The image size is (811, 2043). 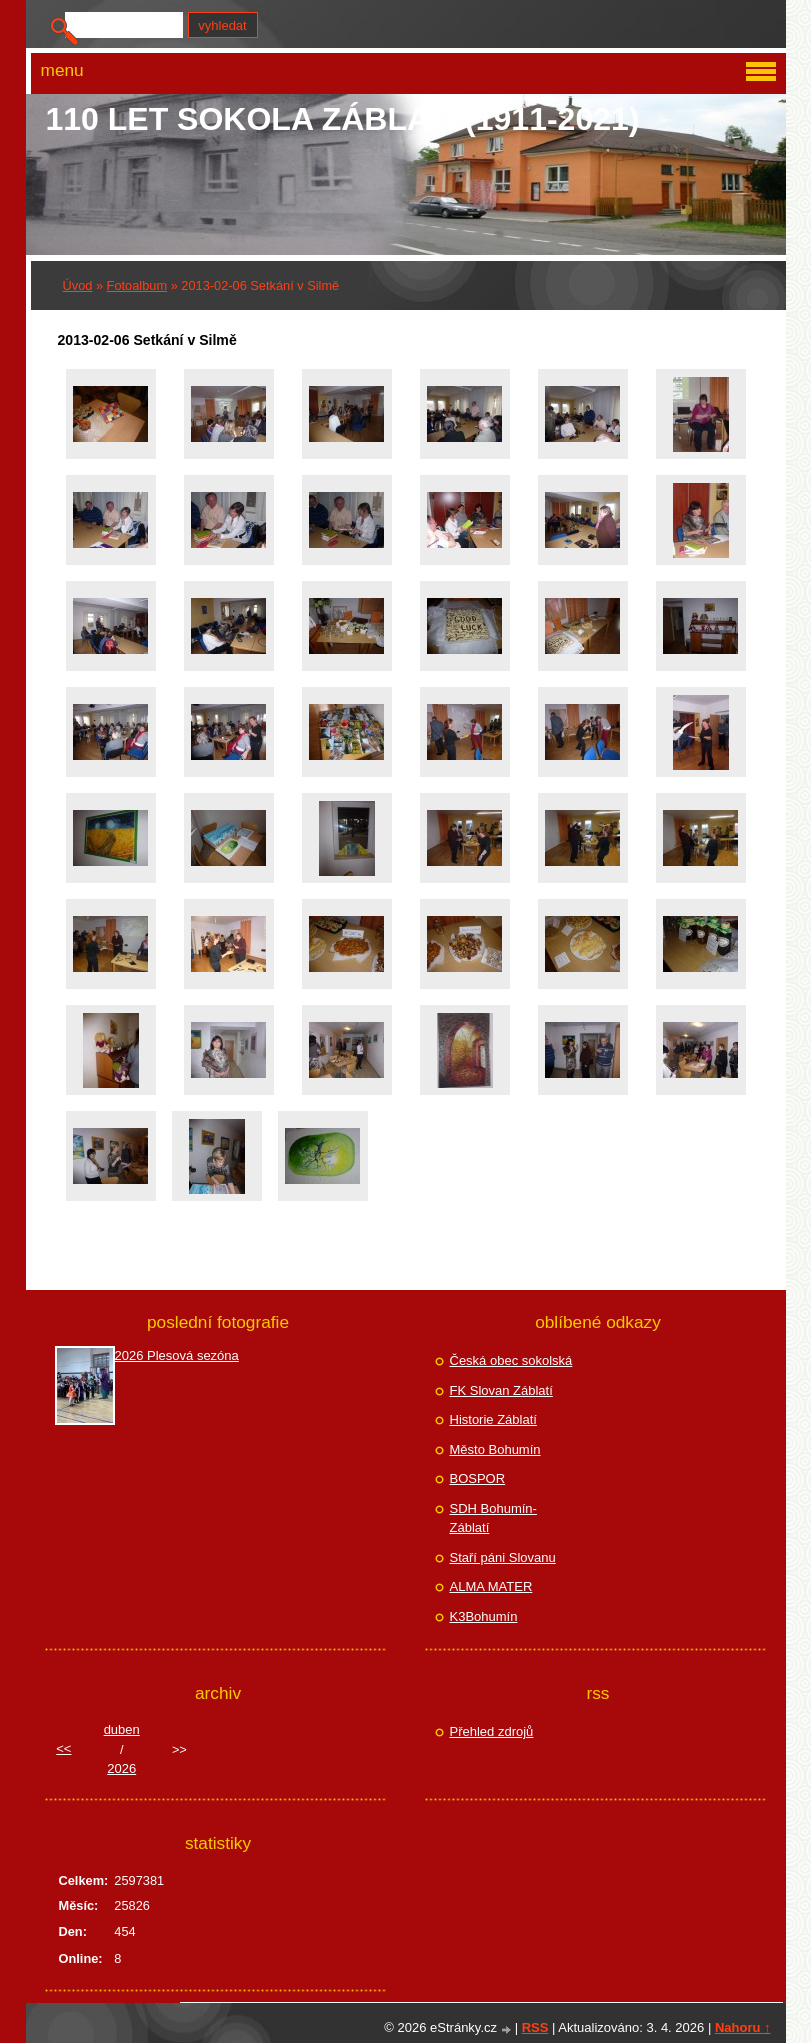 I want to click on Česká obec sokolská, so click(x=511, y=1360).